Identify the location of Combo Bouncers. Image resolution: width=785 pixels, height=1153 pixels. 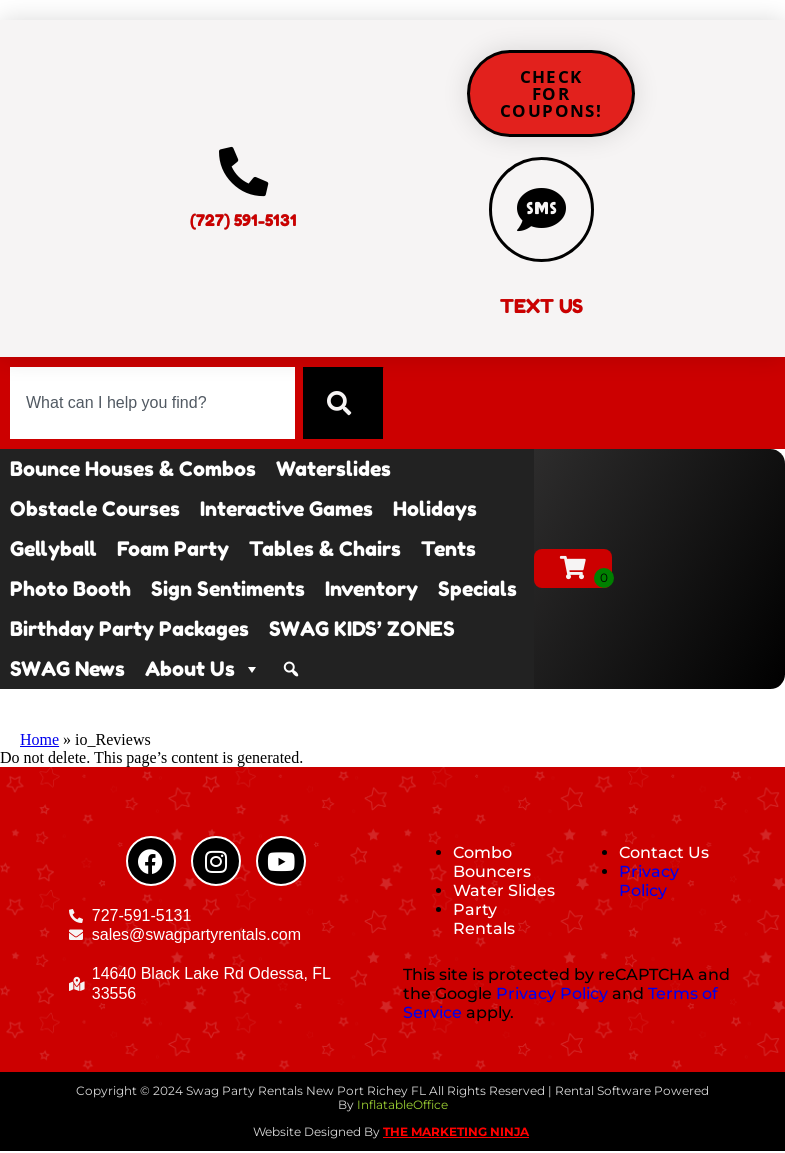
(492, 863).